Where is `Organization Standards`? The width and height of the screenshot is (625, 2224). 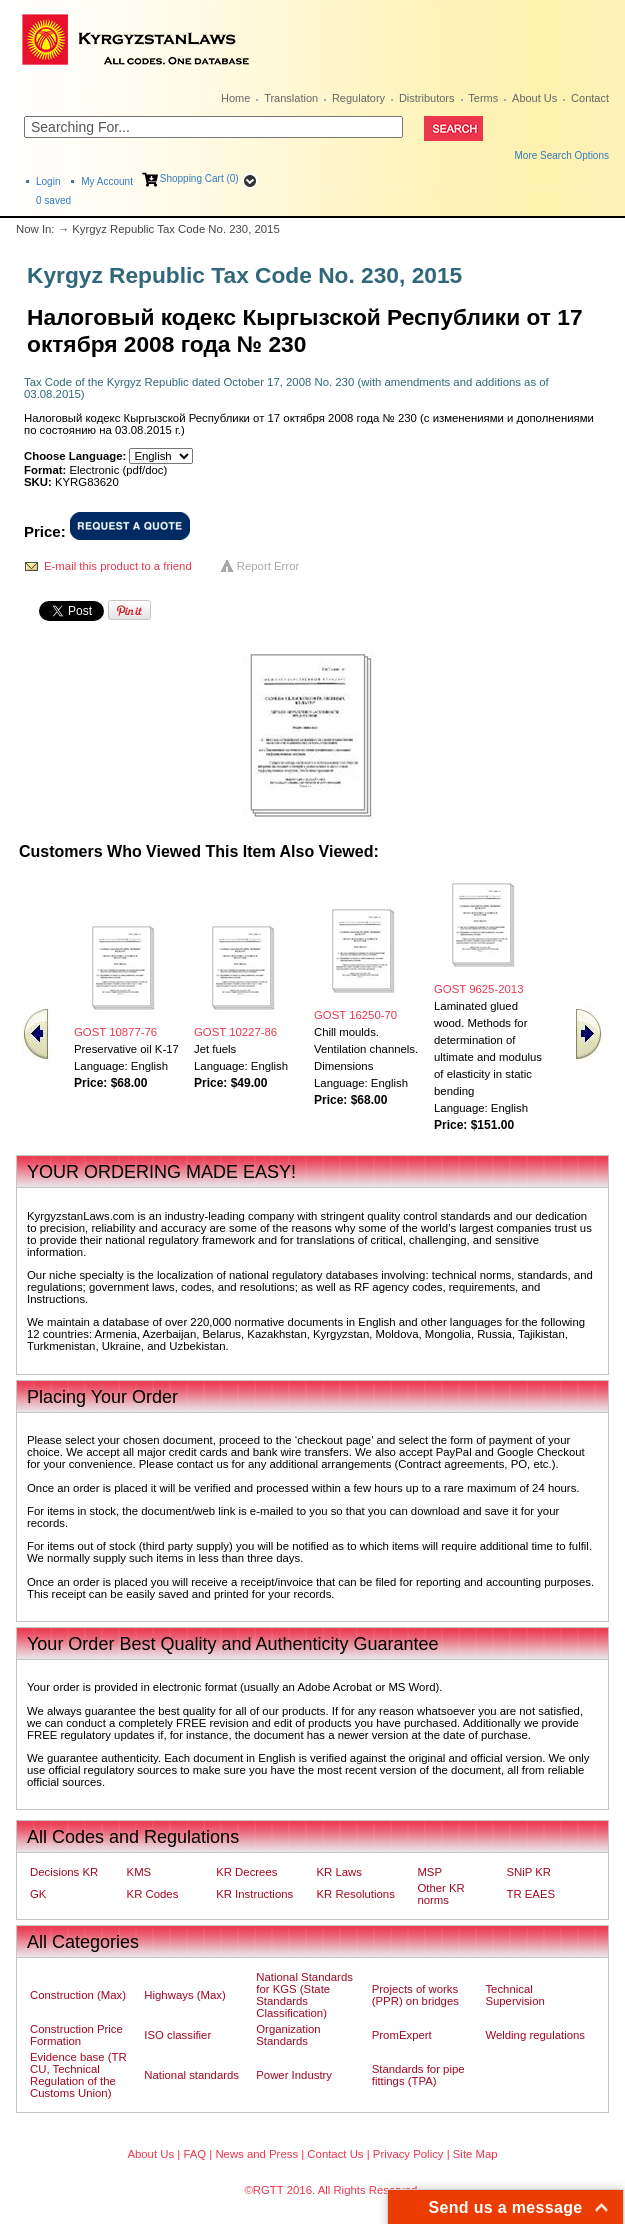
Organization Standards is located at coordinates (288, 2035).